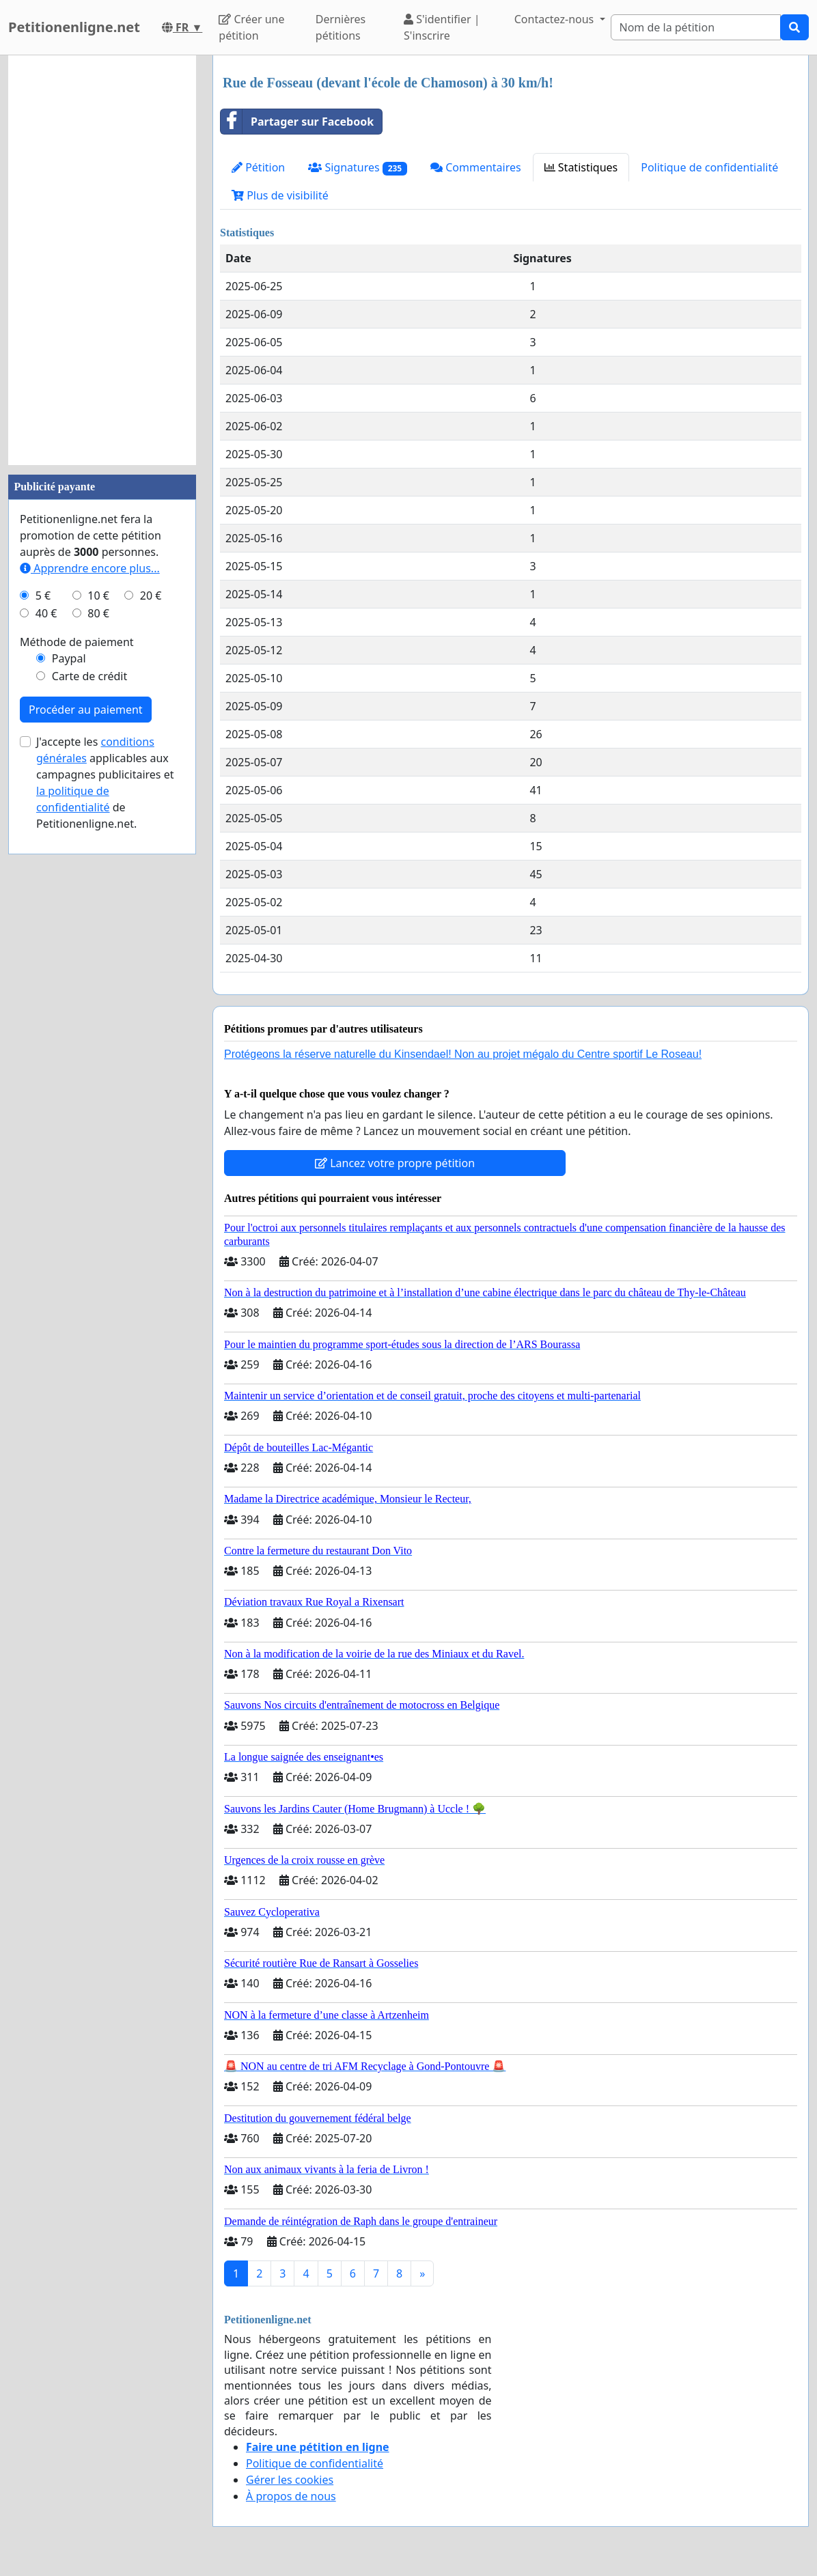 This screenshot has height=2576, width=817. What do you see at coordinates (98, 595) in the screenshot?
I see `10 €` at bounding box center [98, 595].